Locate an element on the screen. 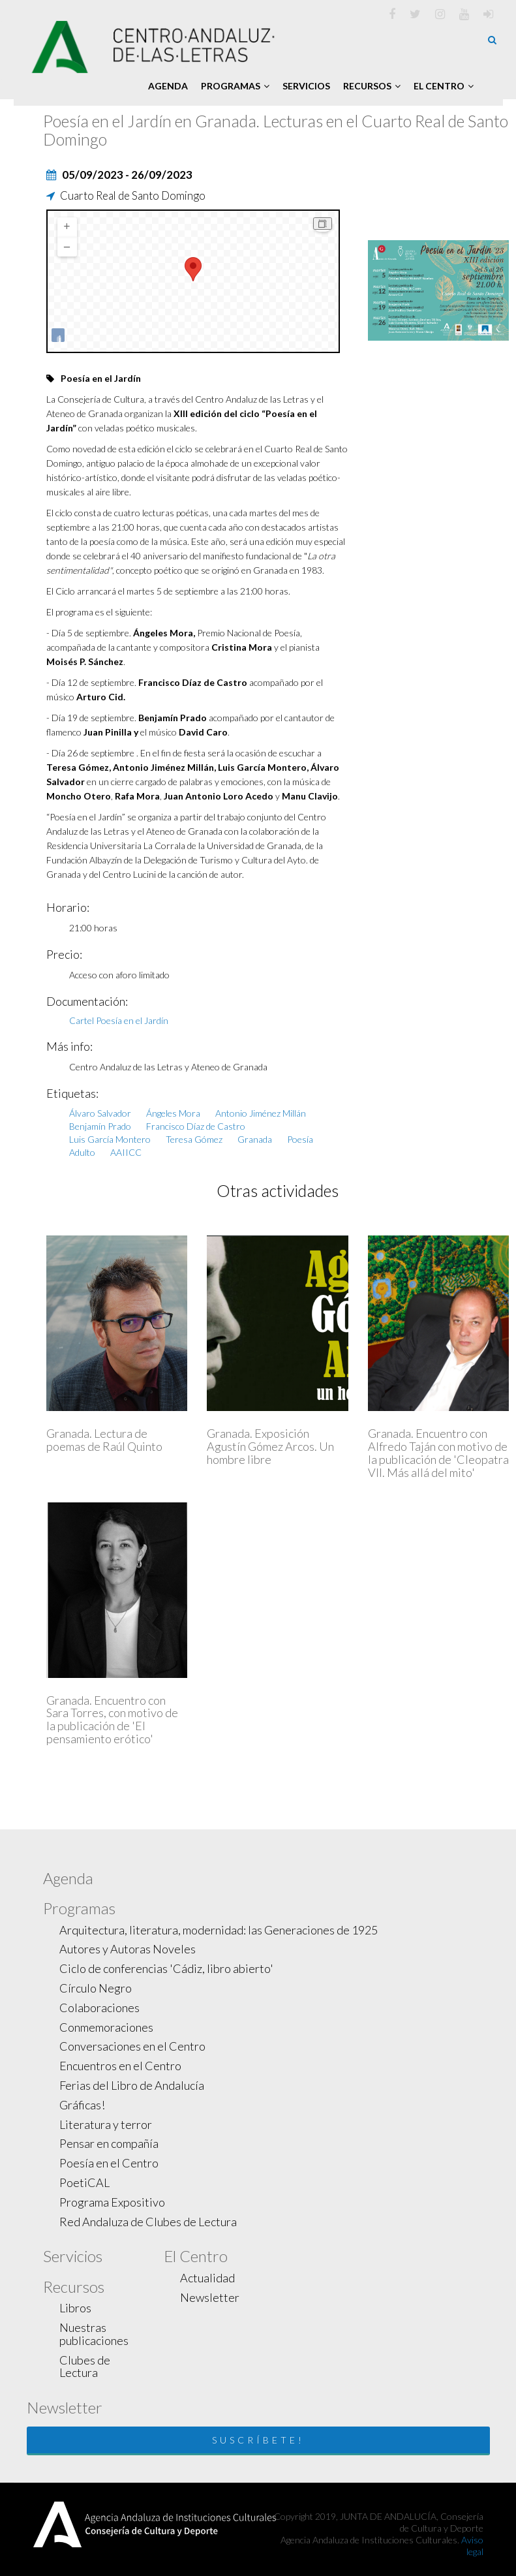 The height and width of the screenshot is (2576, 516). Pensar en compañía is located at coordinates (109, 2143).